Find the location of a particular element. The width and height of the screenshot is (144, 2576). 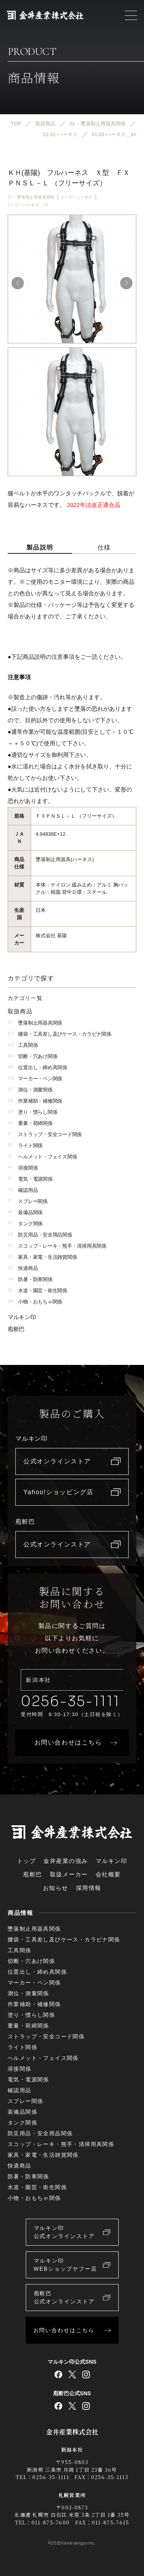

測位・測量関係 is located at coordinates (30, 1090).